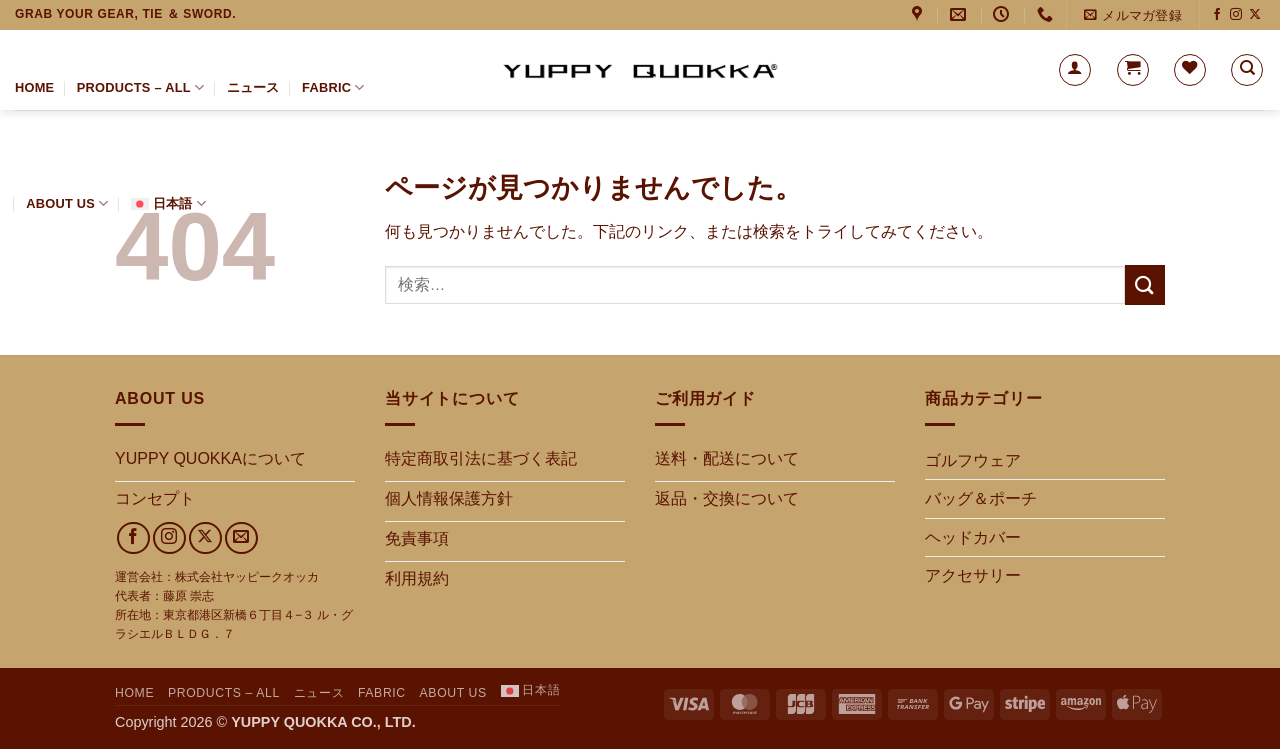 This screenshot has height=749, width=1280. I want to click on [Submit], so click(1145, 284).